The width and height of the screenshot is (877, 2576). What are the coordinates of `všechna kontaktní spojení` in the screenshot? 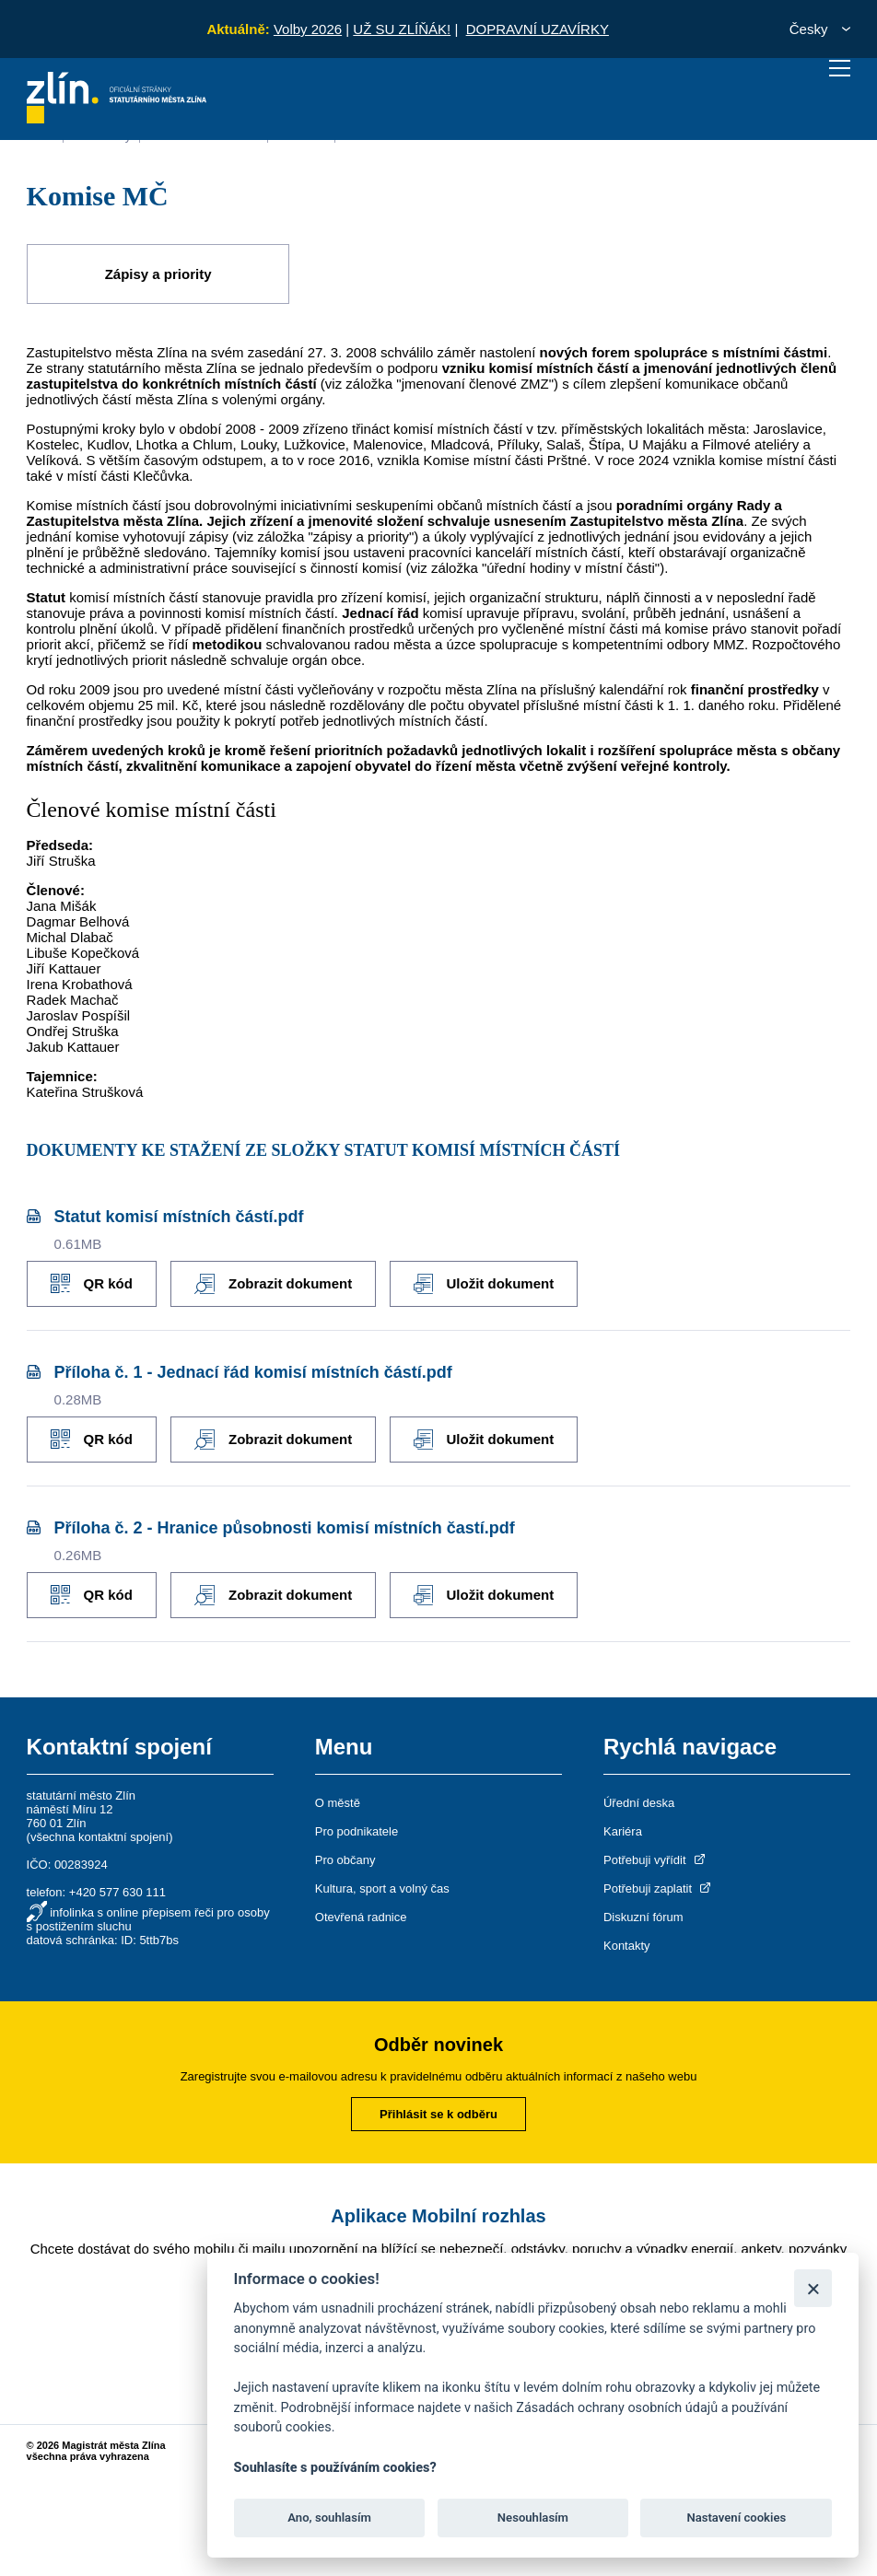 It's located at (99, 1837).